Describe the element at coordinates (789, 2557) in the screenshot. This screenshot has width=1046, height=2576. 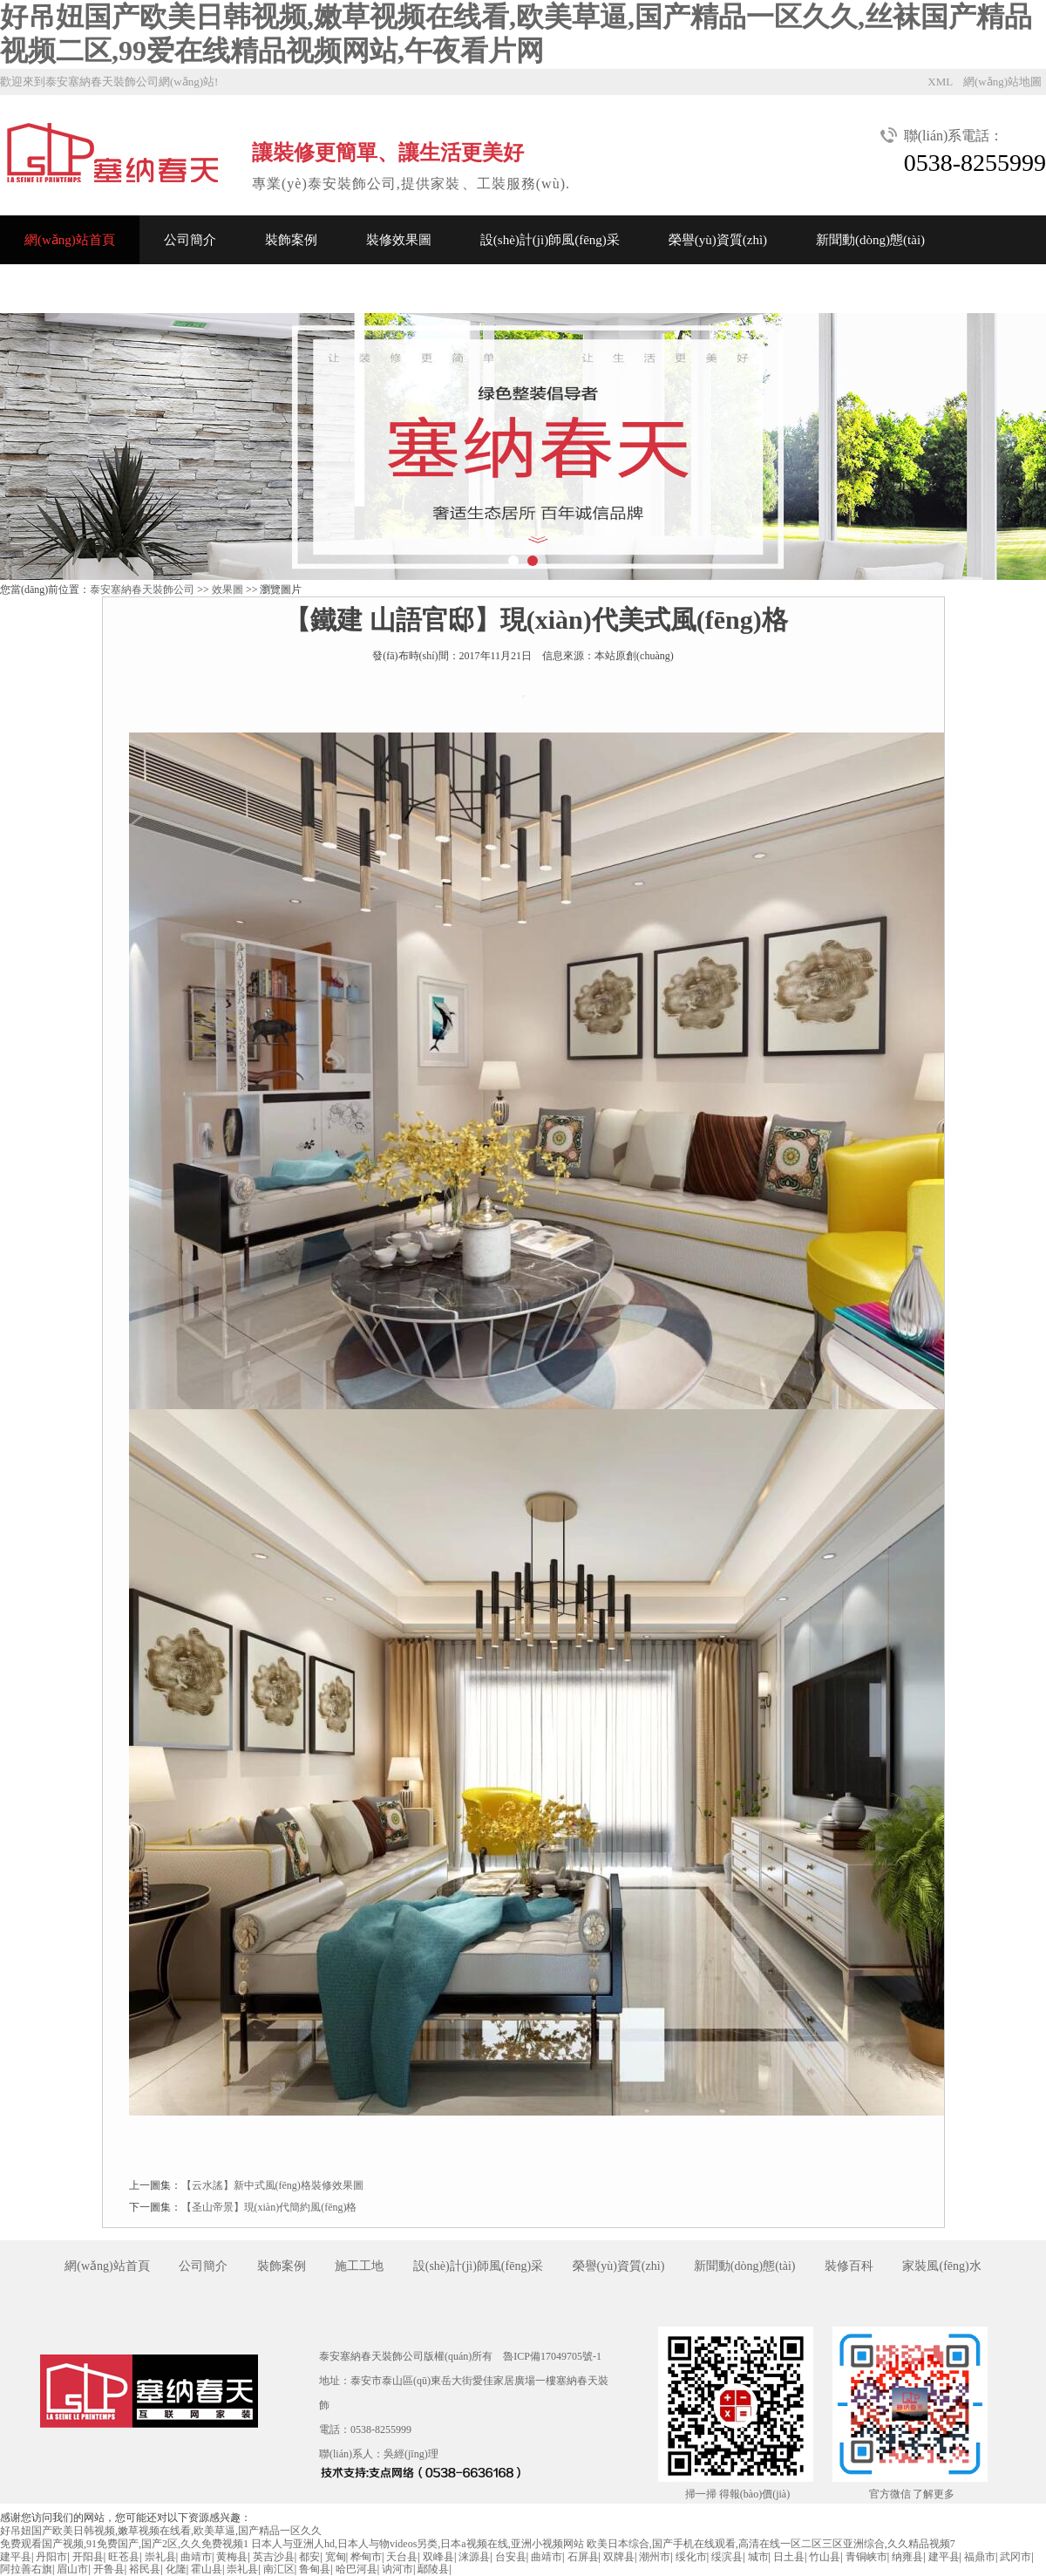
I see `日土县` at that location.